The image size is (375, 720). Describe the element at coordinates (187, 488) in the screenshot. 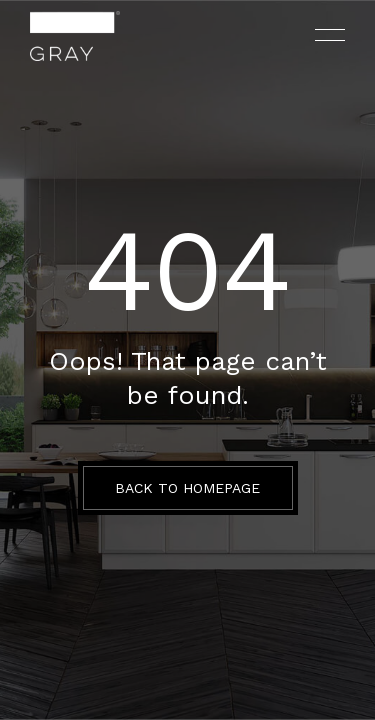

I see `BACK TO HOMEPAGE` at that location.